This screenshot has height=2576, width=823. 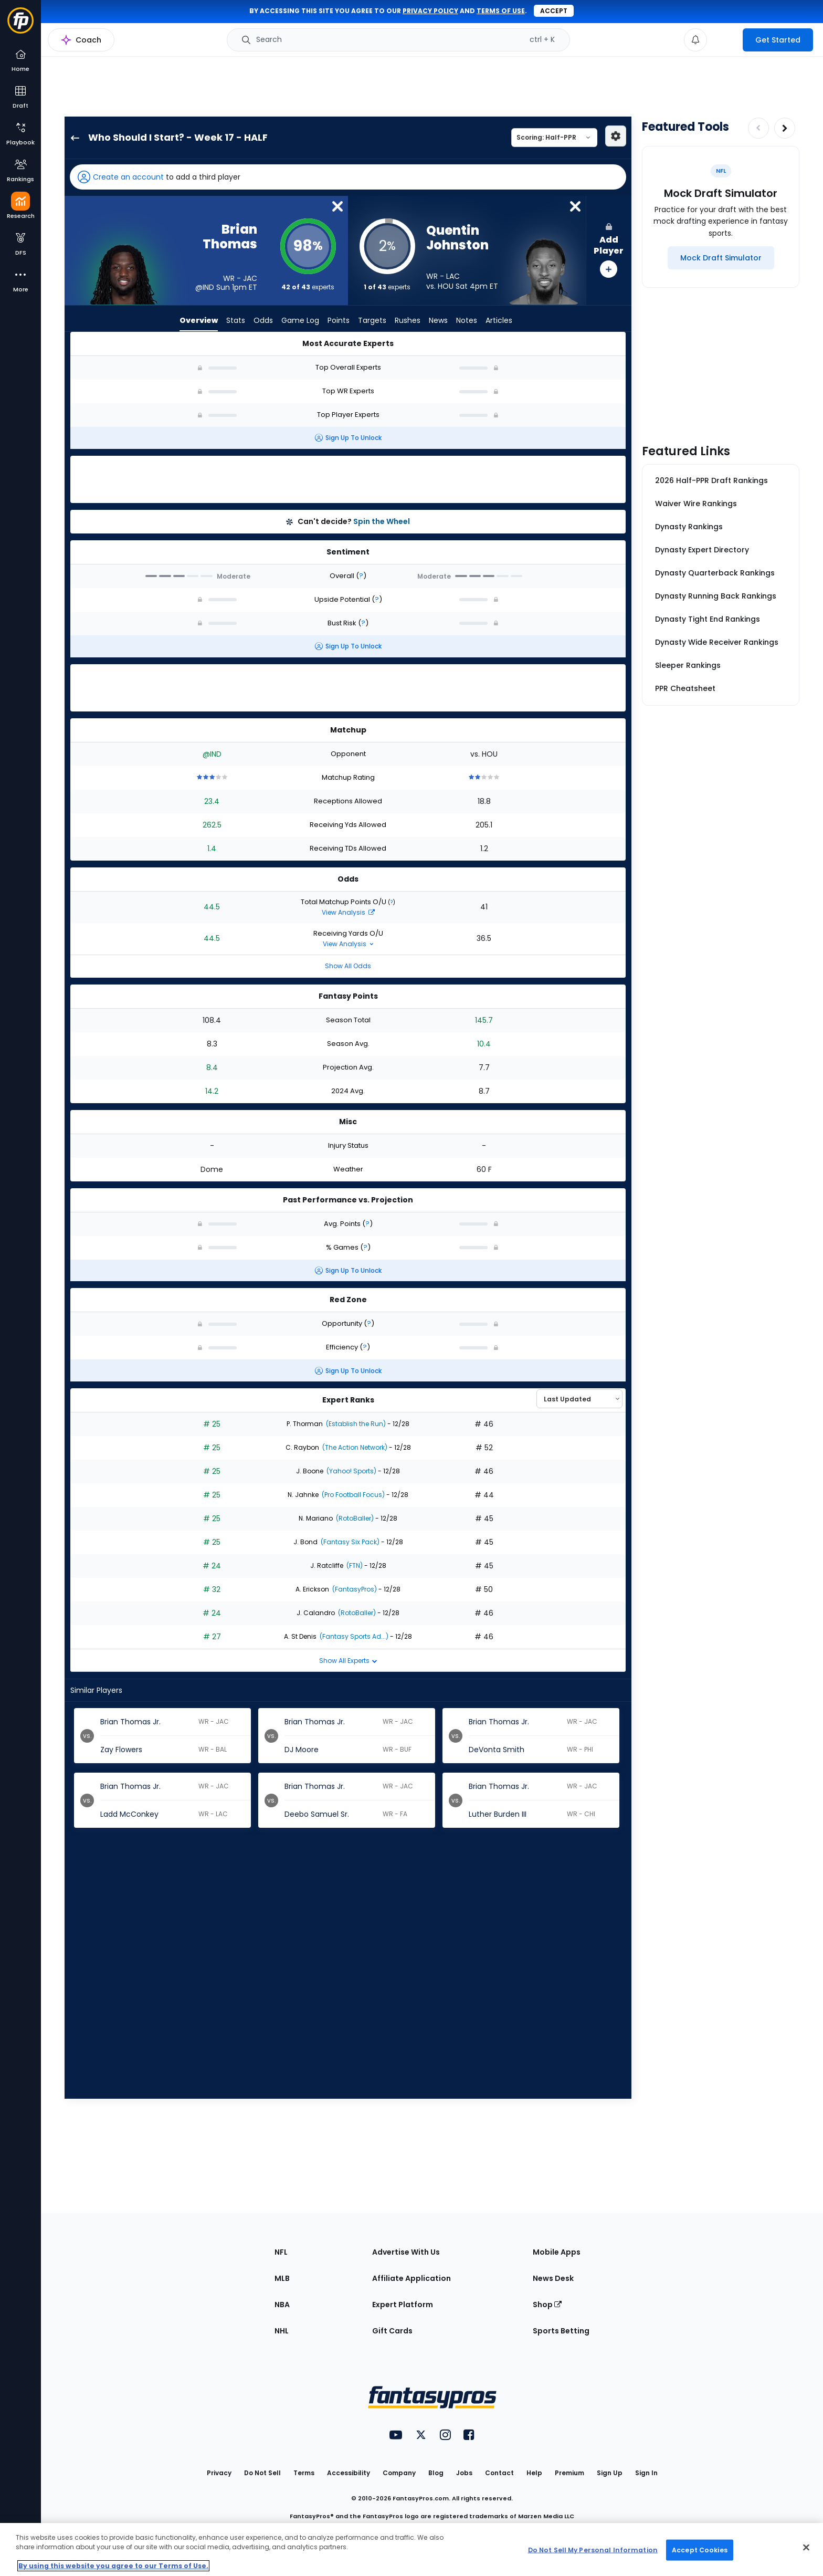 What do you see at coordinates (392, 2331) in the screenshot?
I see `Gift Cards` at bounding box center [392, 2331].